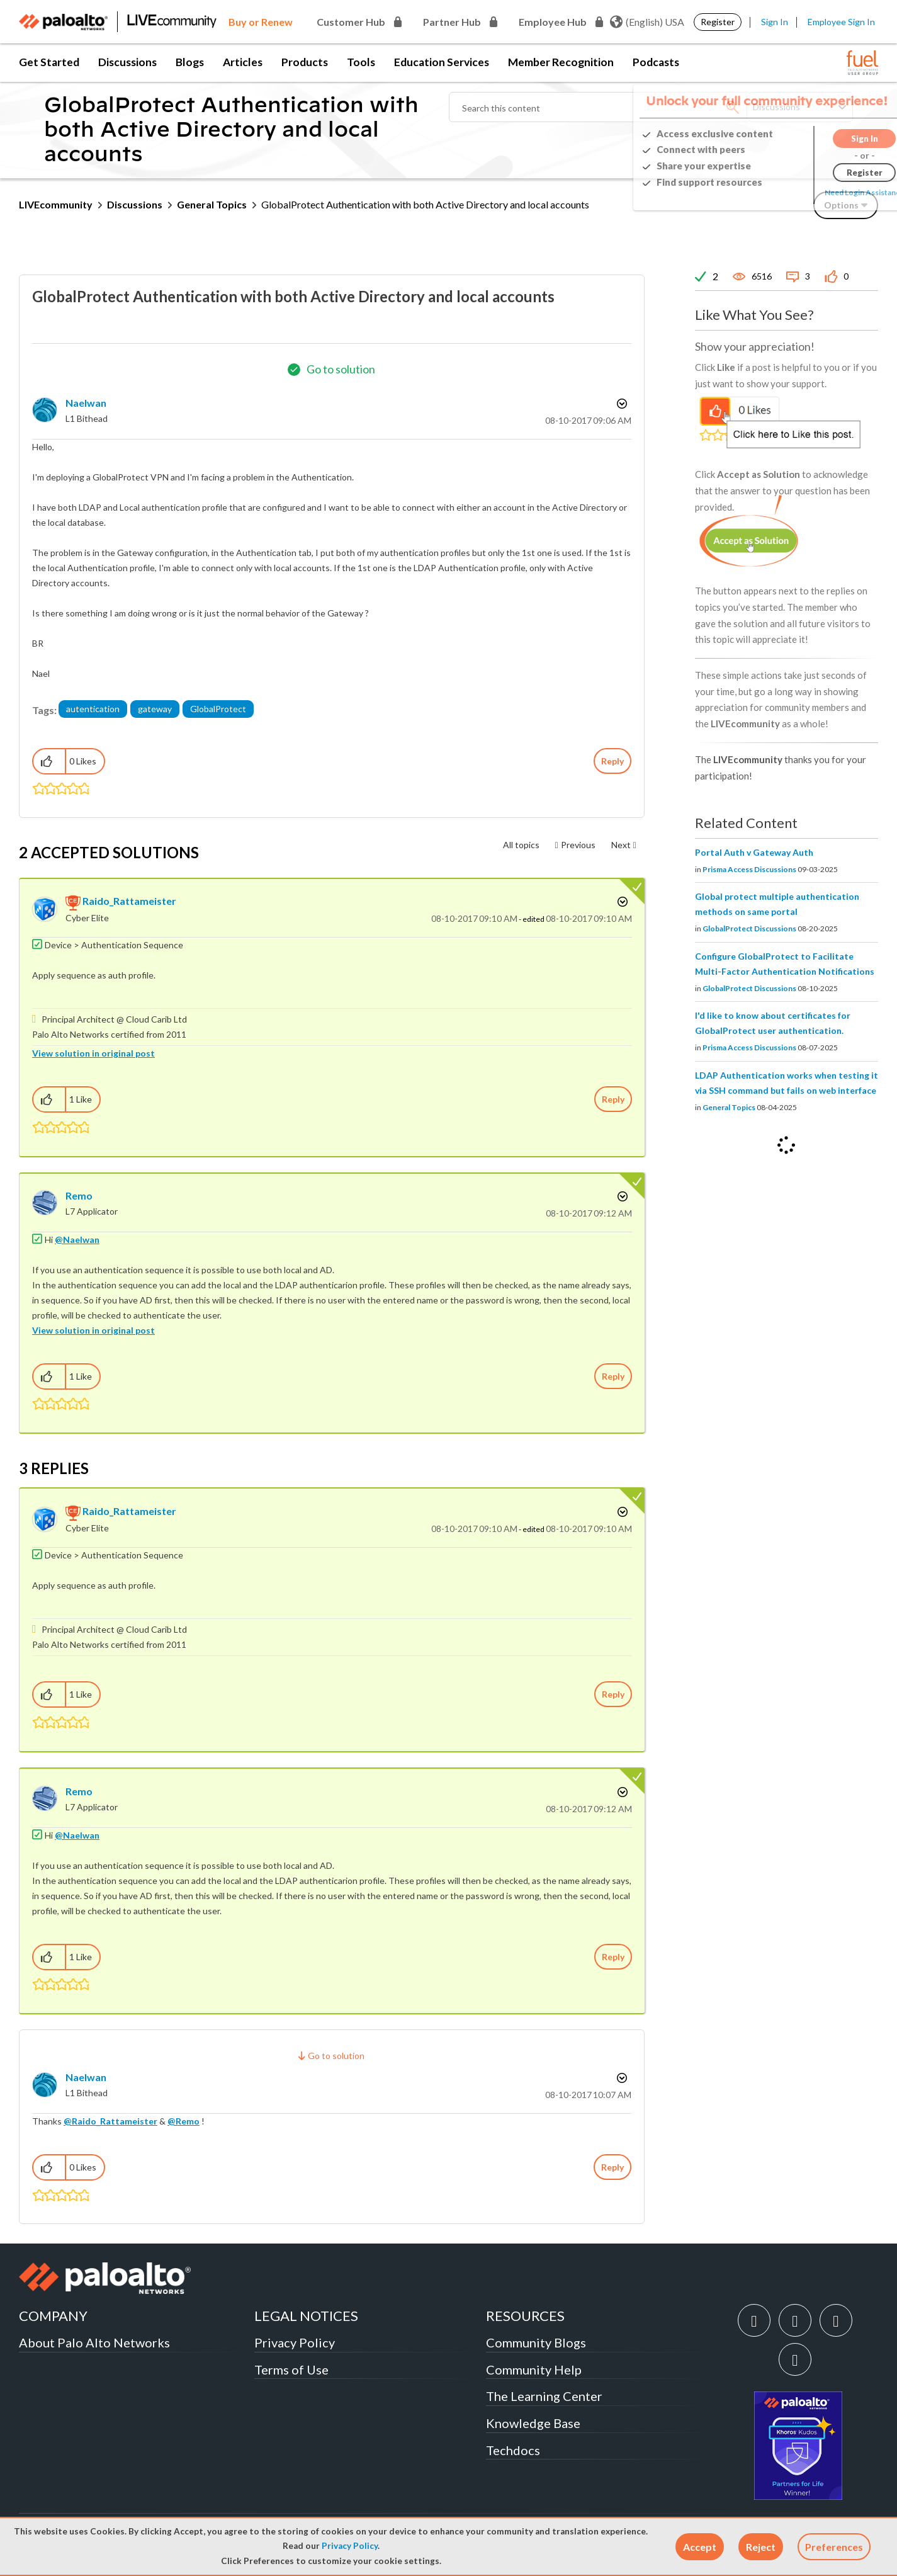 This screenshot has height=2576, width=897. I want to click on @Raido_Rattameister, so click(110, 2121).